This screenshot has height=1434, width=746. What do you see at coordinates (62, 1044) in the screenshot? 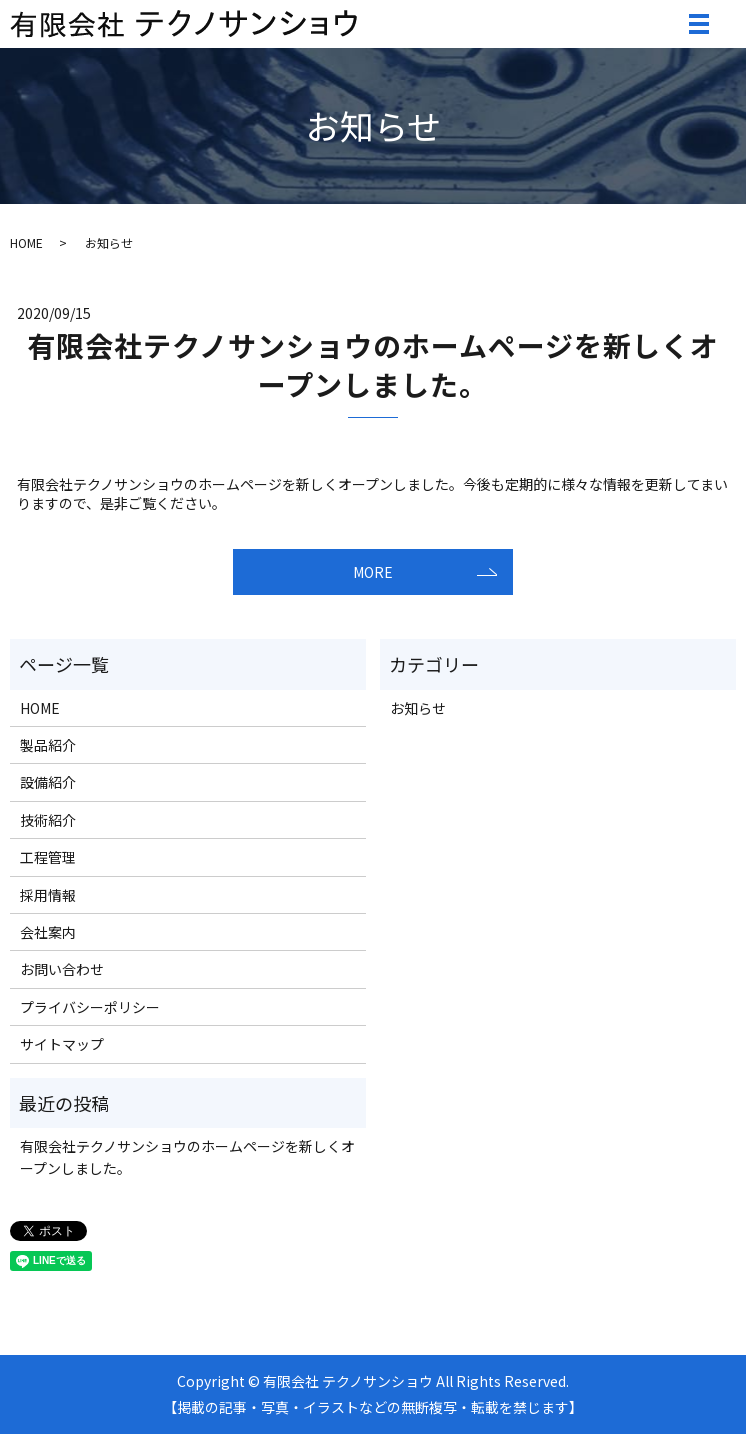
I see `サイトマップ` at bounding box center [62, 1044].